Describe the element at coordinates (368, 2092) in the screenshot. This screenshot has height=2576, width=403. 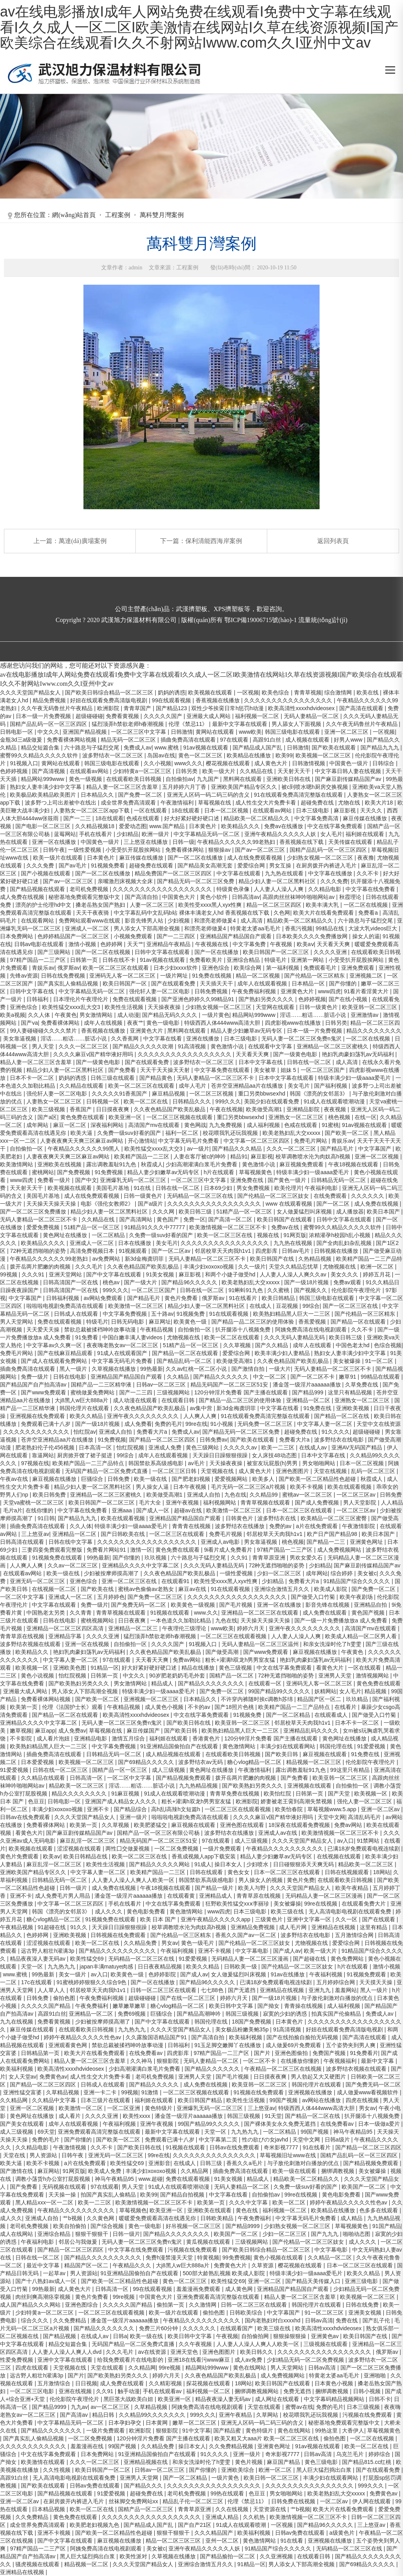
I see `成人做爰www看视频软件` at that location.